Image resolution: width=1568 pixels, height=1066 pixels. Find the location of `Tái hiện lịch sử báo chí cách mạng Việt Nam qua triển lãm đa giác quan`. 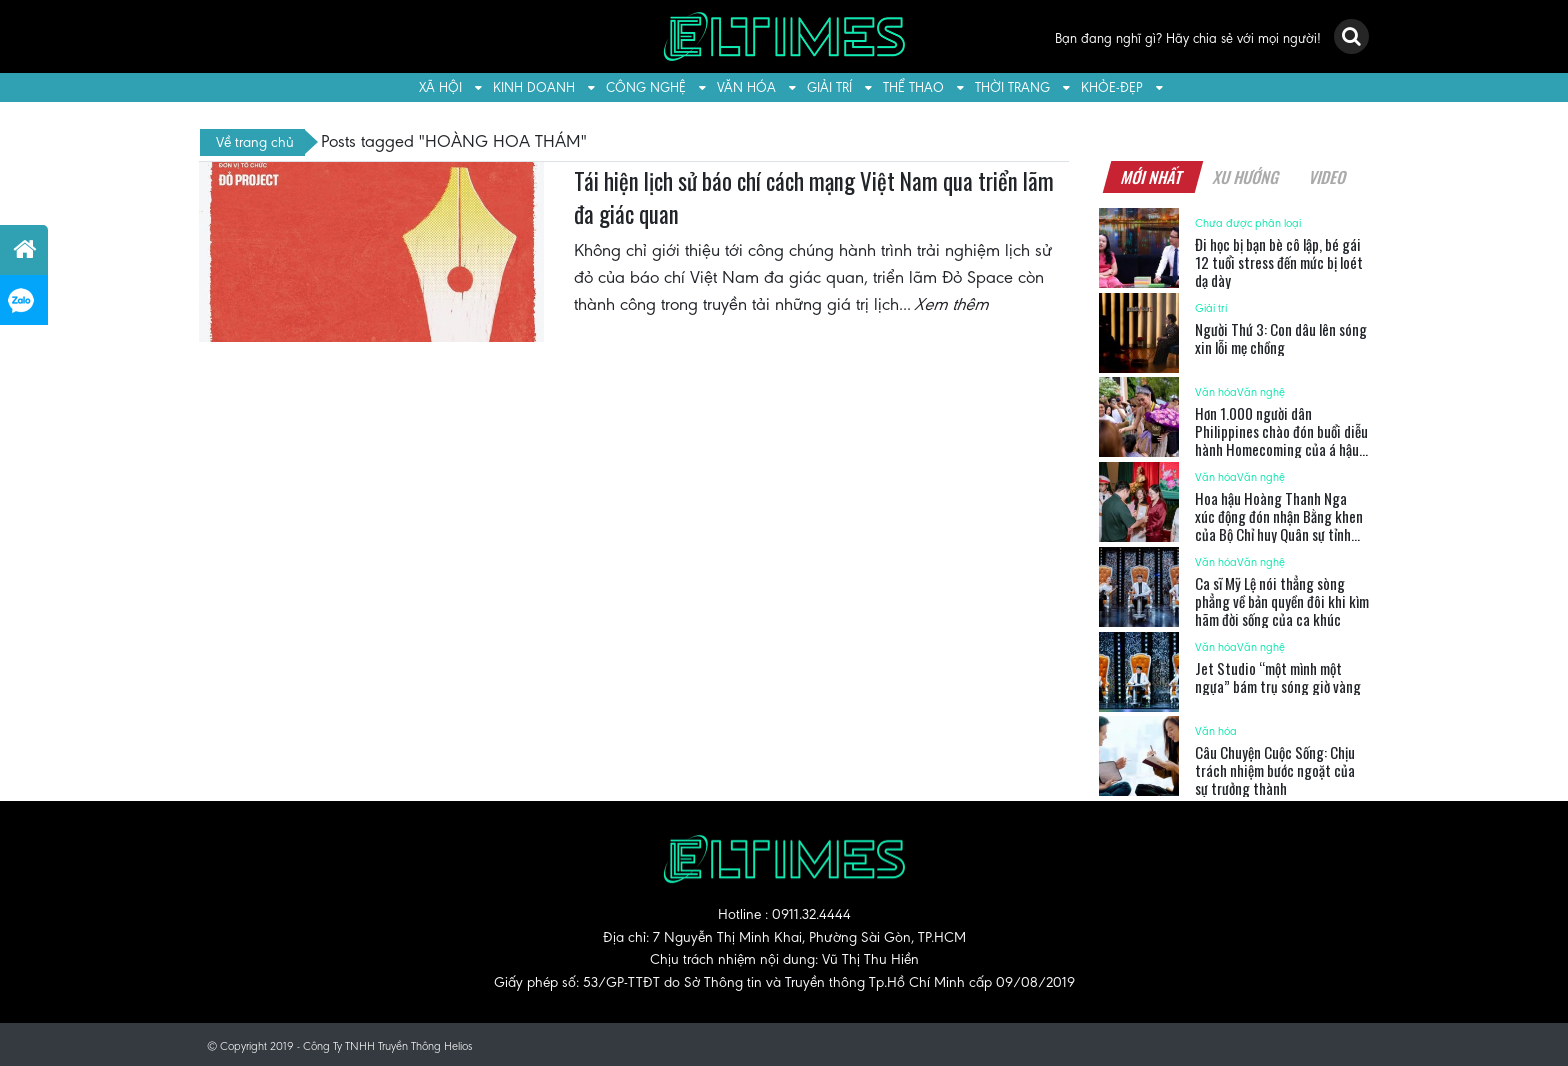

Tái hiện lịch sử báo chí cách mạng Việt Nam qua triển lãm đa giác quan is located at coordinates (814, 198).